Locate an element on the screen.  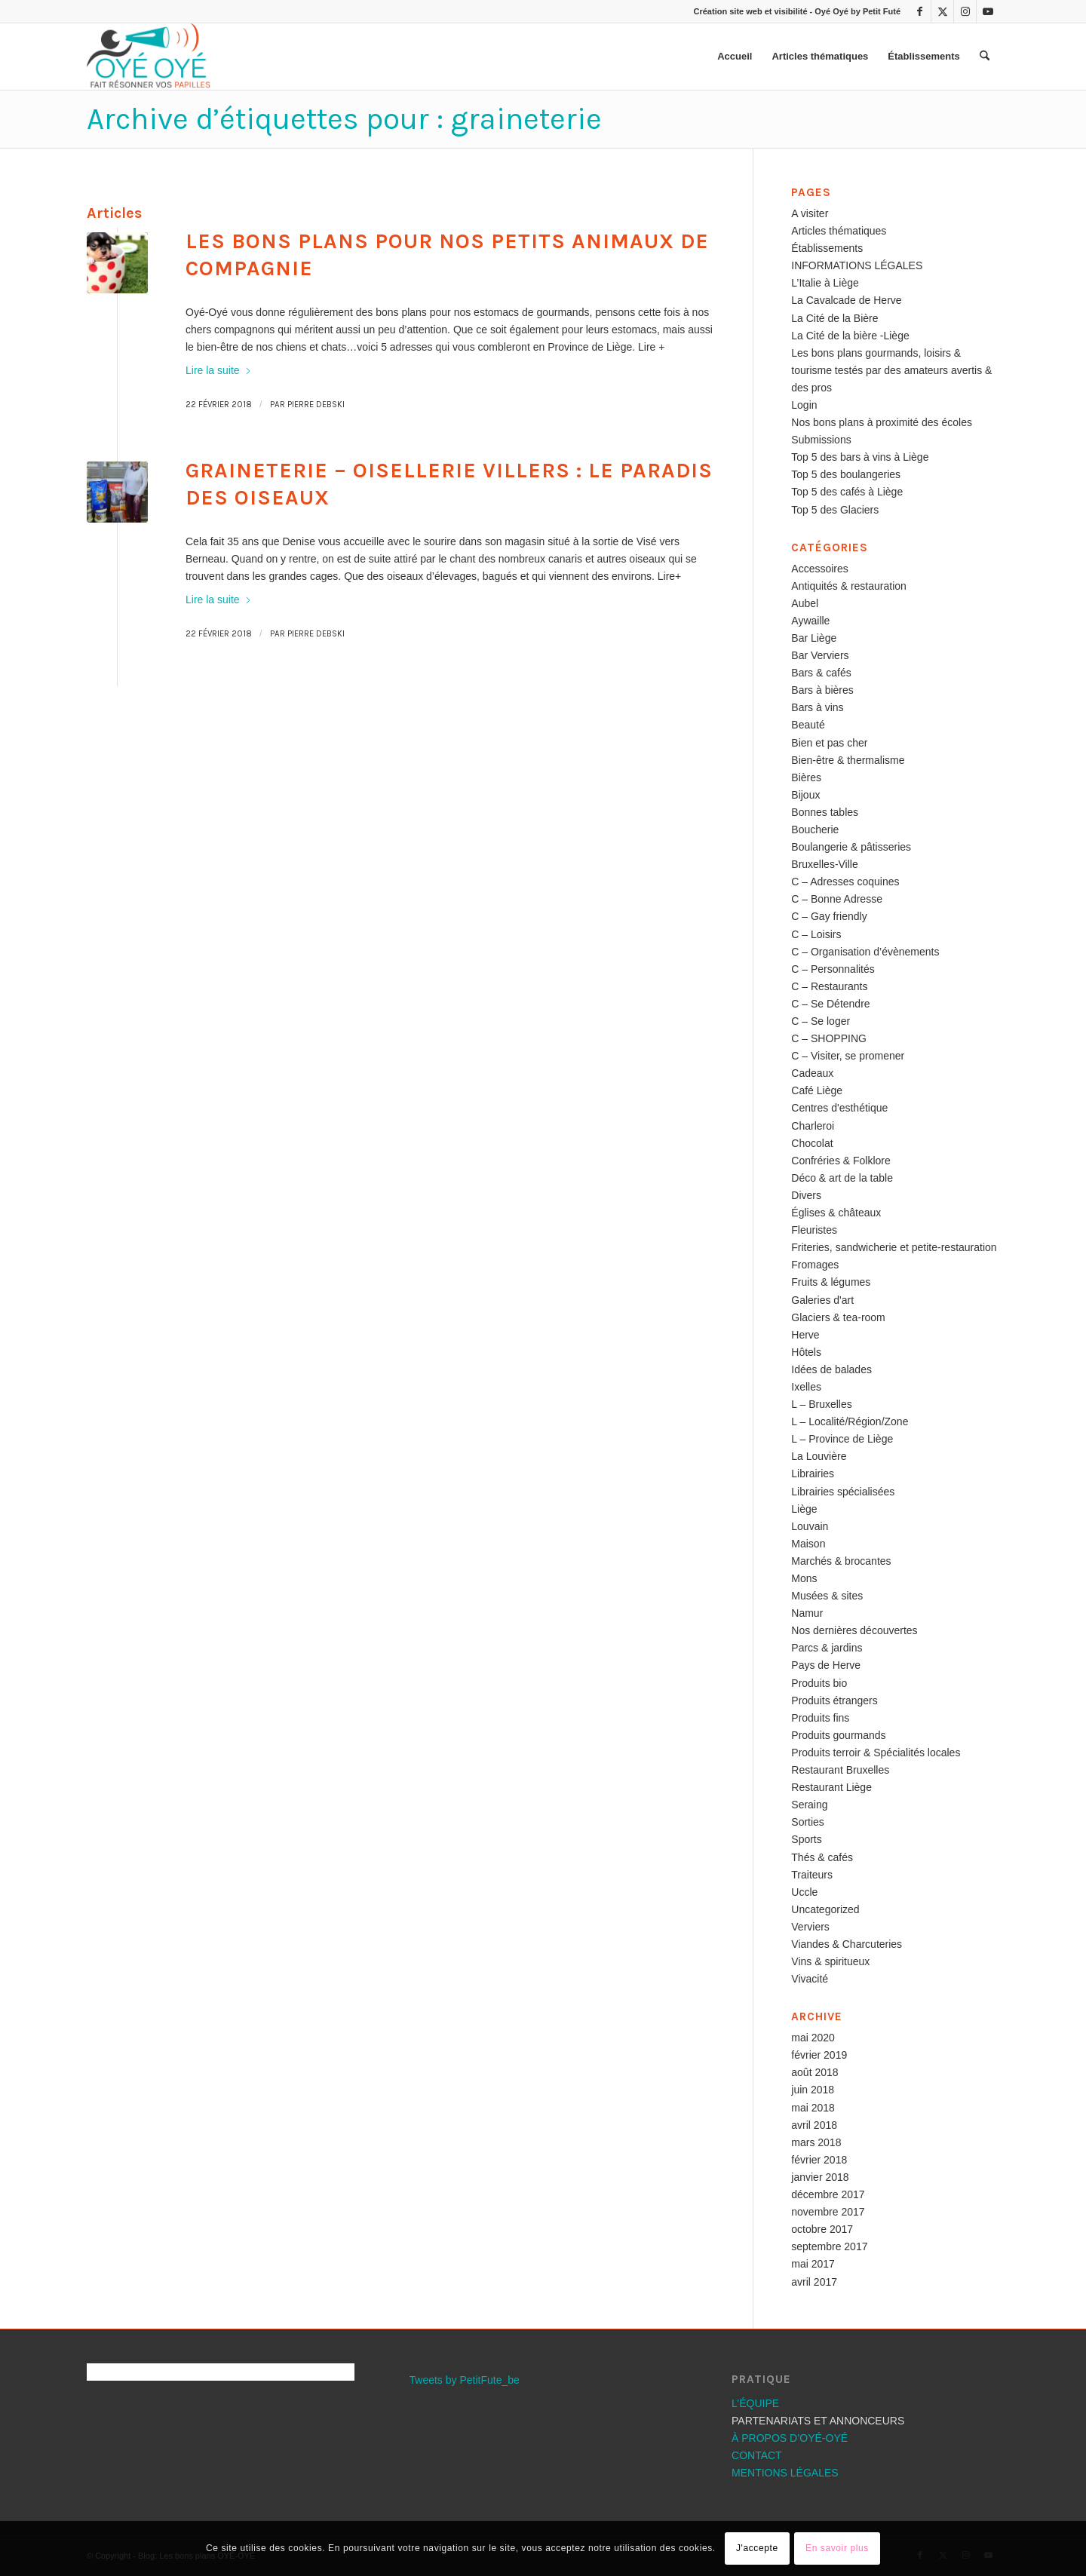
Top 5 des boulangeries is located at coordinates (845, 474).